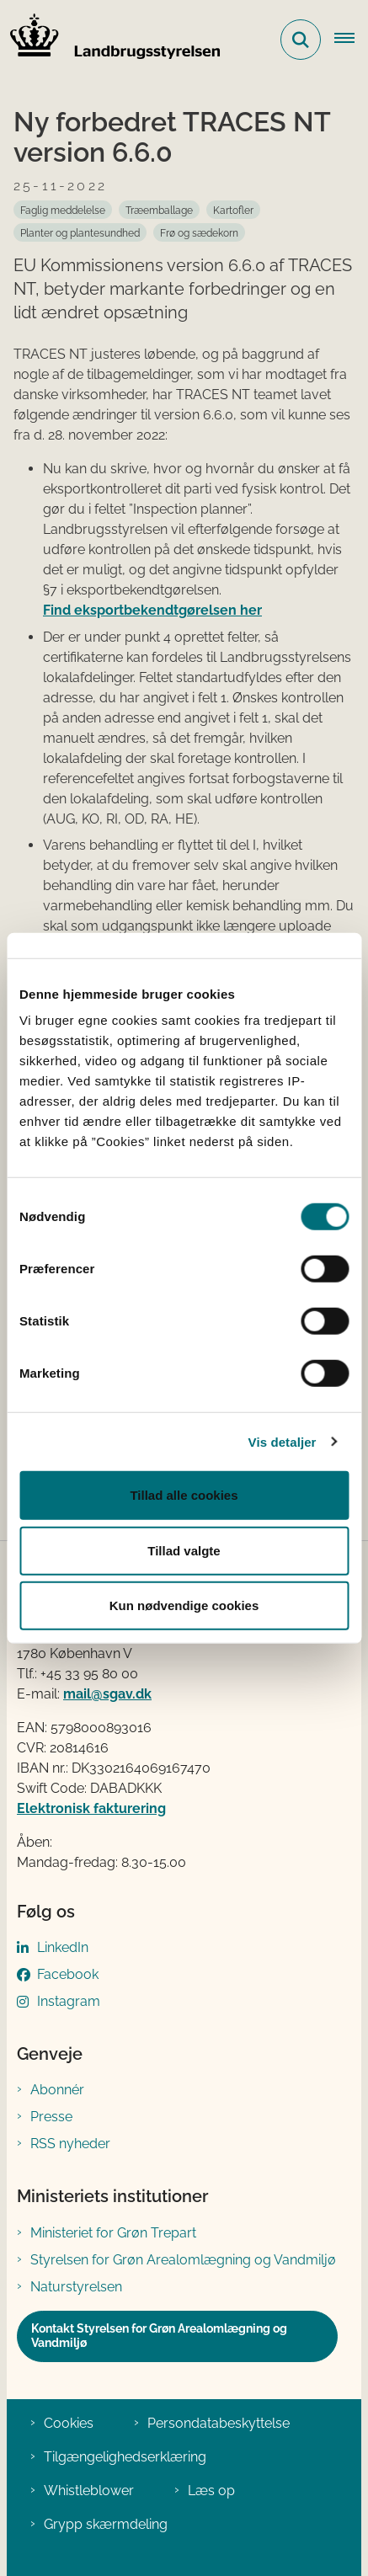 The width and height of the screenshot is (368, 2576). What do you see at coordinates (152, 610) in the screenshot?
I see `Find eksportbekendtgørelsen her` at bounding box center [152, 610].